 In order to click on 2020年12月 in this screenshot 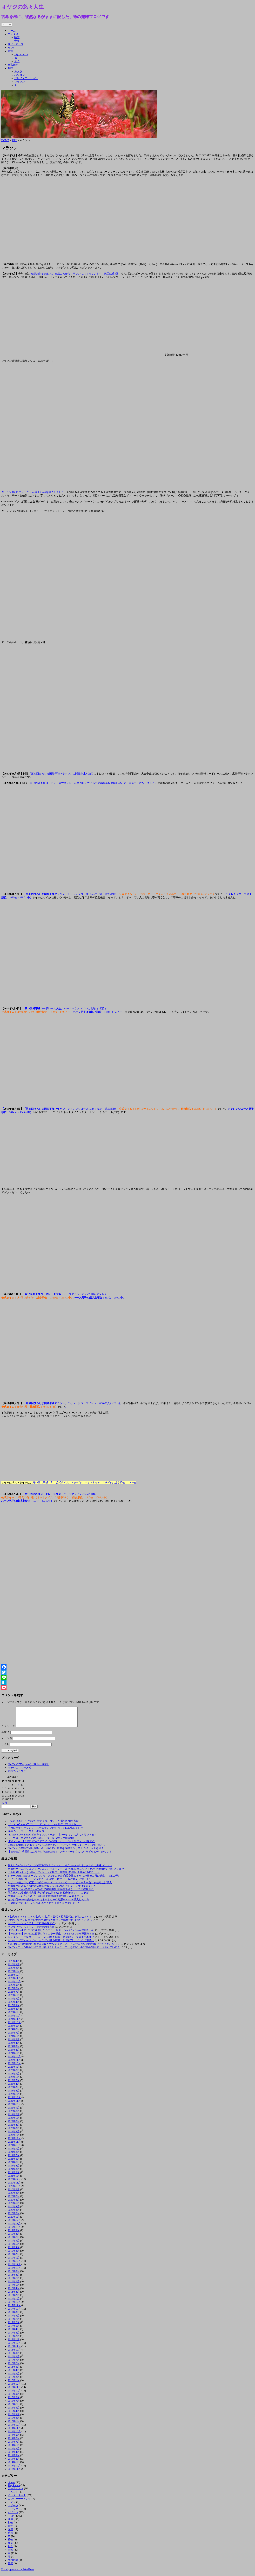, I will do `click(14, 2183)`.